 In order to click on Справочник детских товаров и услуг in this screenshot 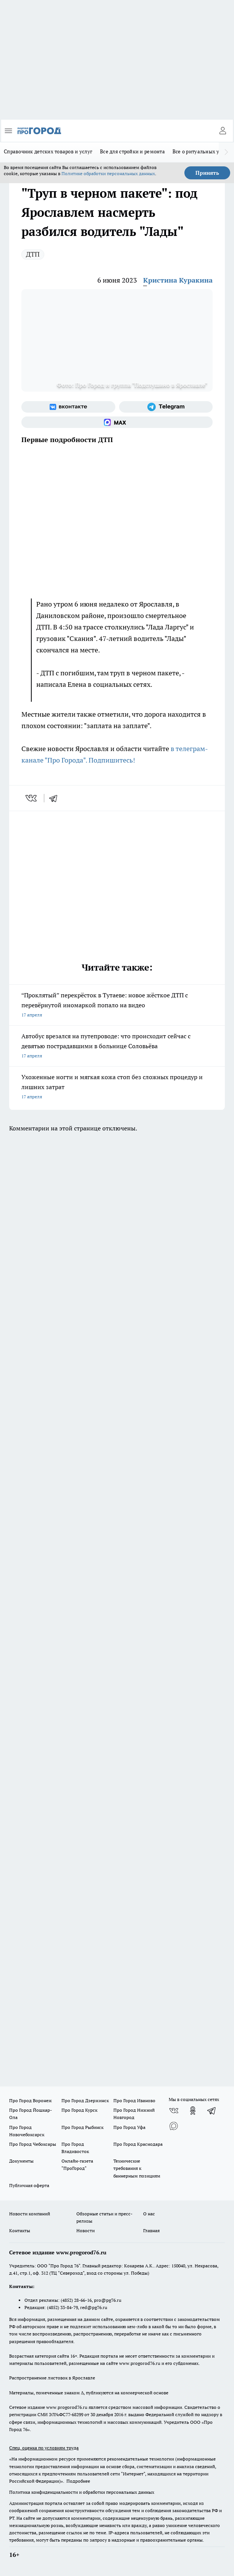, I will do `click(48, 151)`.